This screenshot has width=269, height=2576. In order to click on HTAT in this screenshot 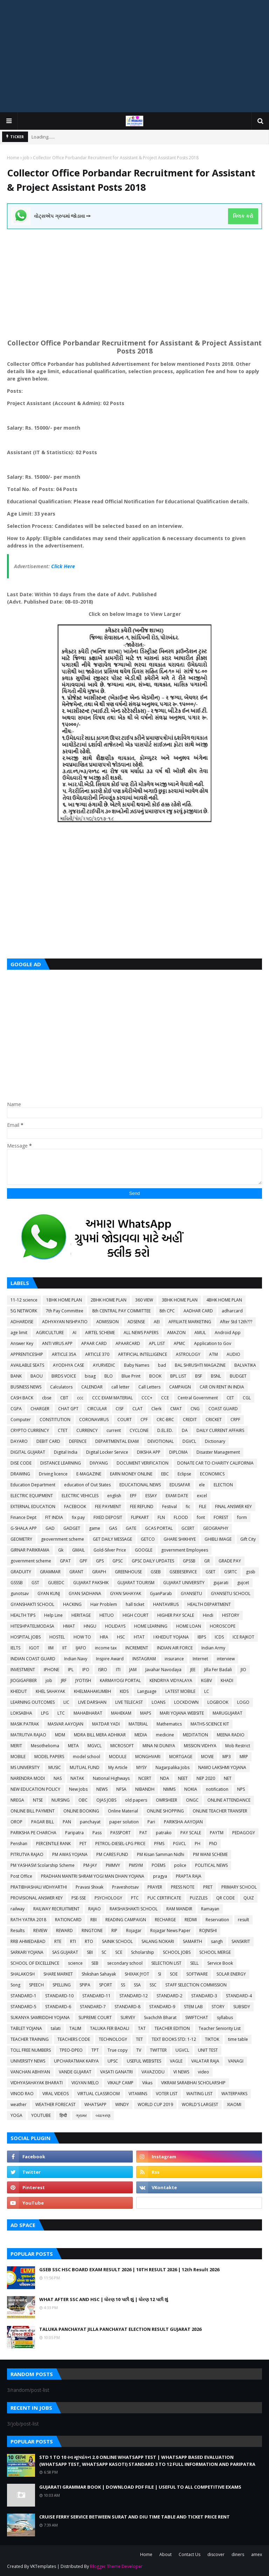, I will do `click(139, 1637)`.